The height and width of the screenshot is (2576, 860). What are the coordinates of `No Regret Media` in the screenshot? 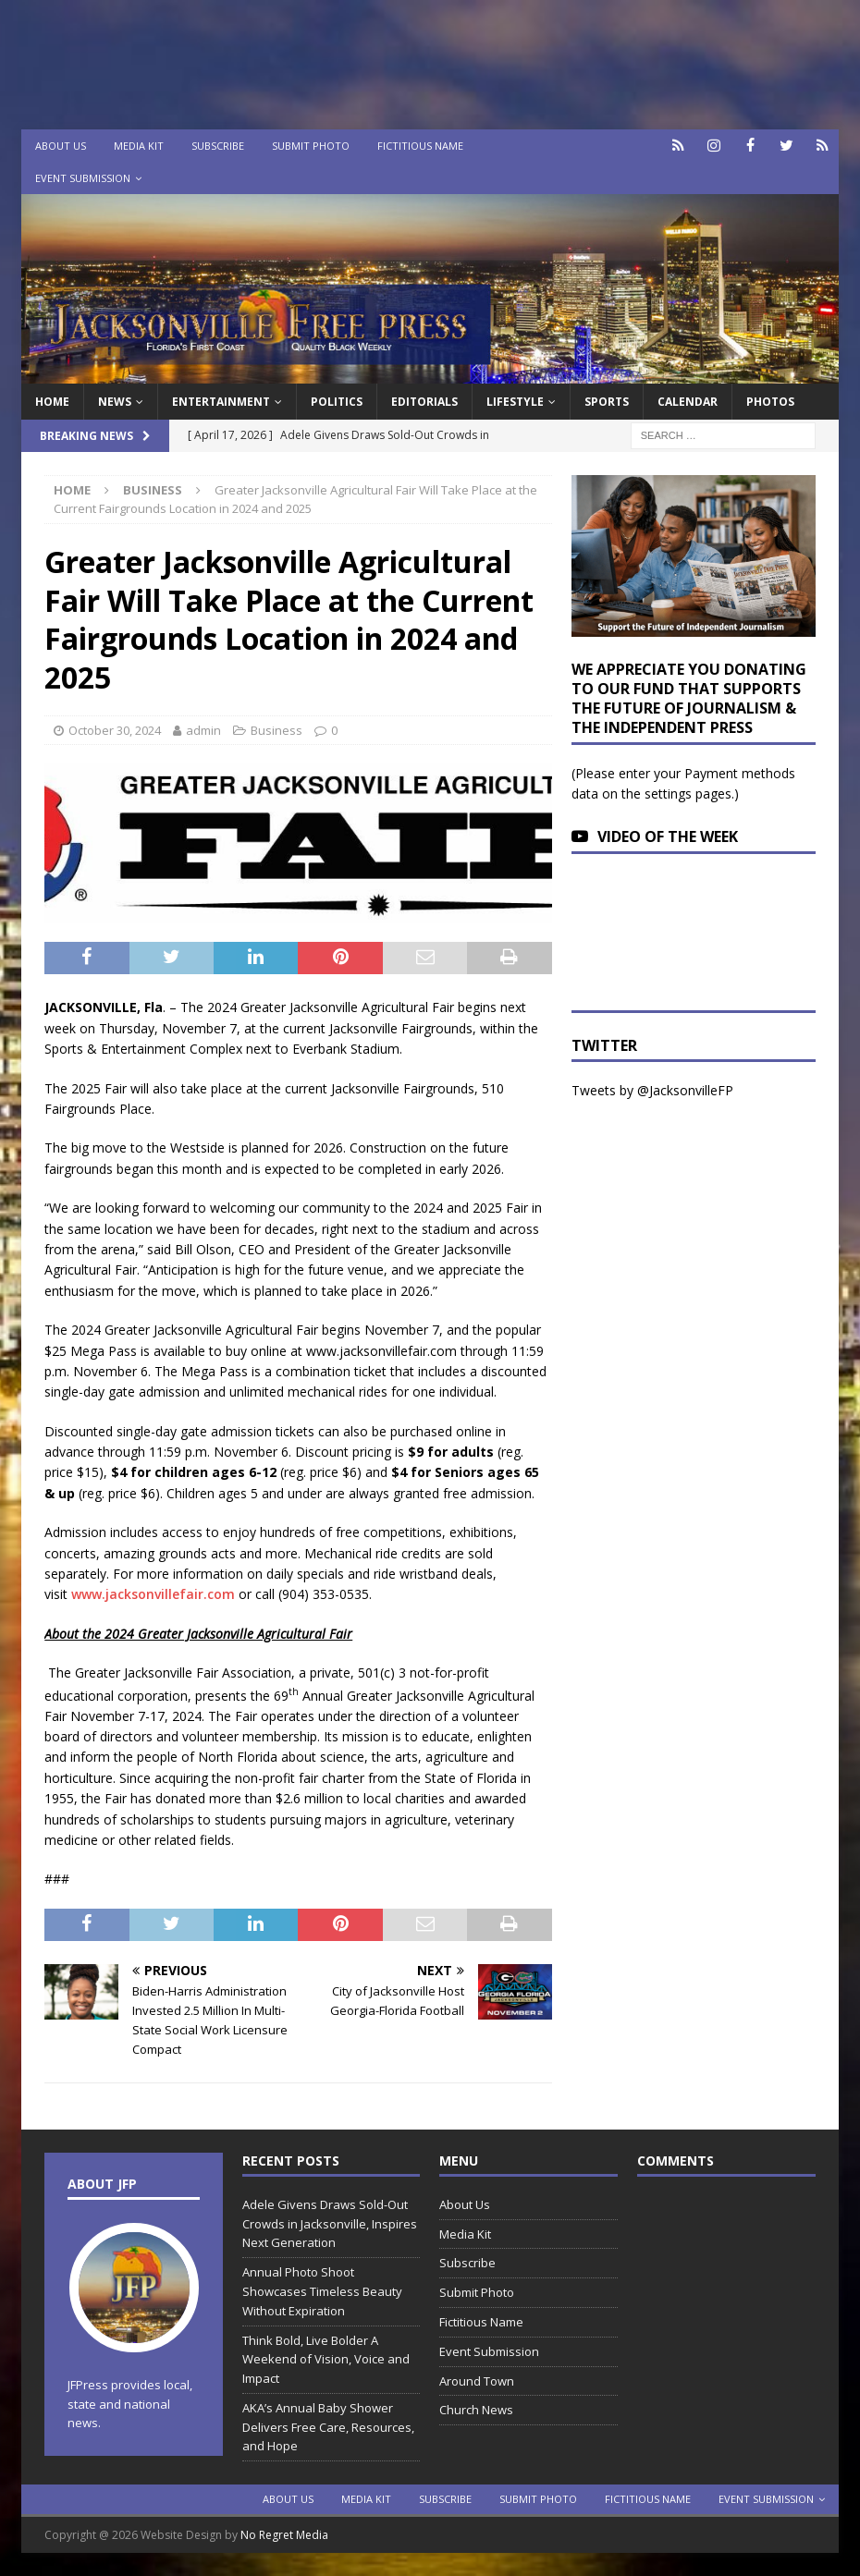 It's located at (284, 2535).